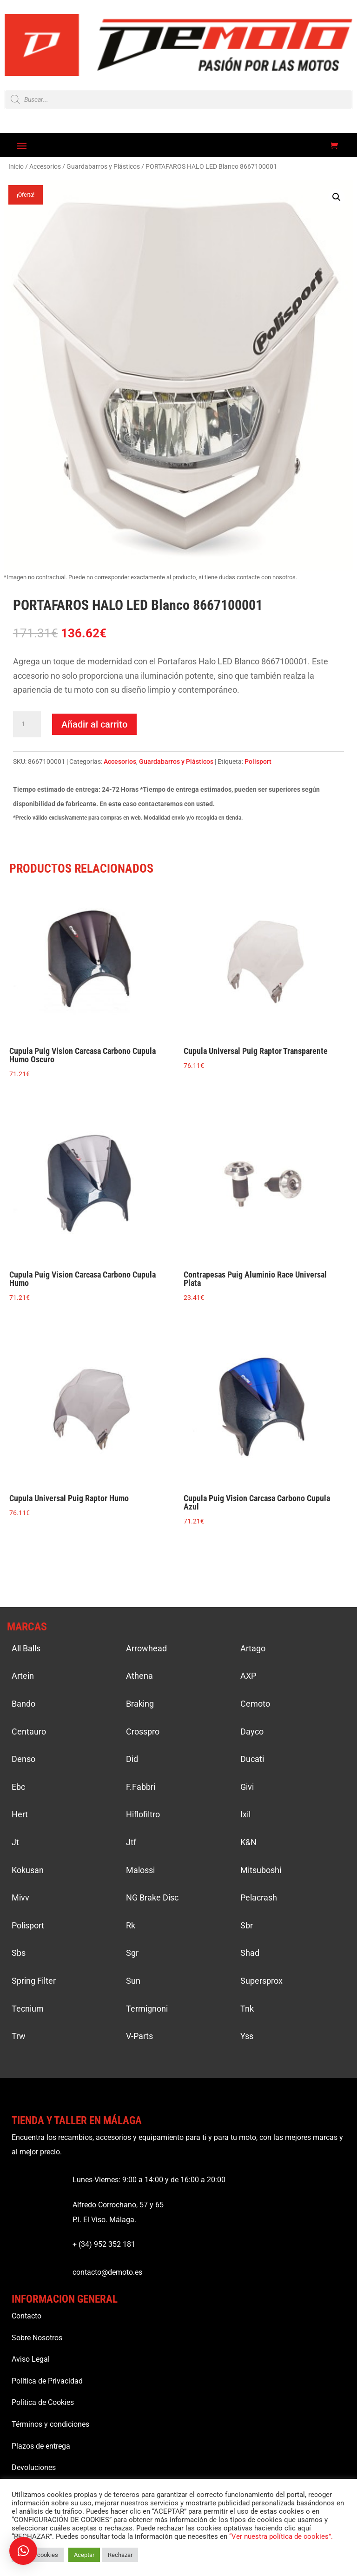 This screenshot has height=2576, width=357. What do you see at coordinates (258, 761) in the screenshot?
I see `Polisport` at bounding box center [258, 761].